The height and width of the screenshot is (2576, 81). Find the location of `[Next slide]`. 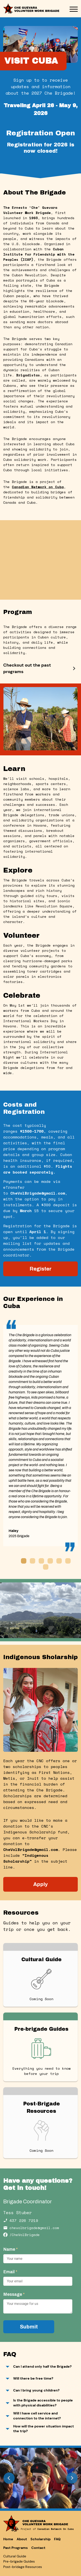

[Next slide] is located at coordinates (72, 2478).